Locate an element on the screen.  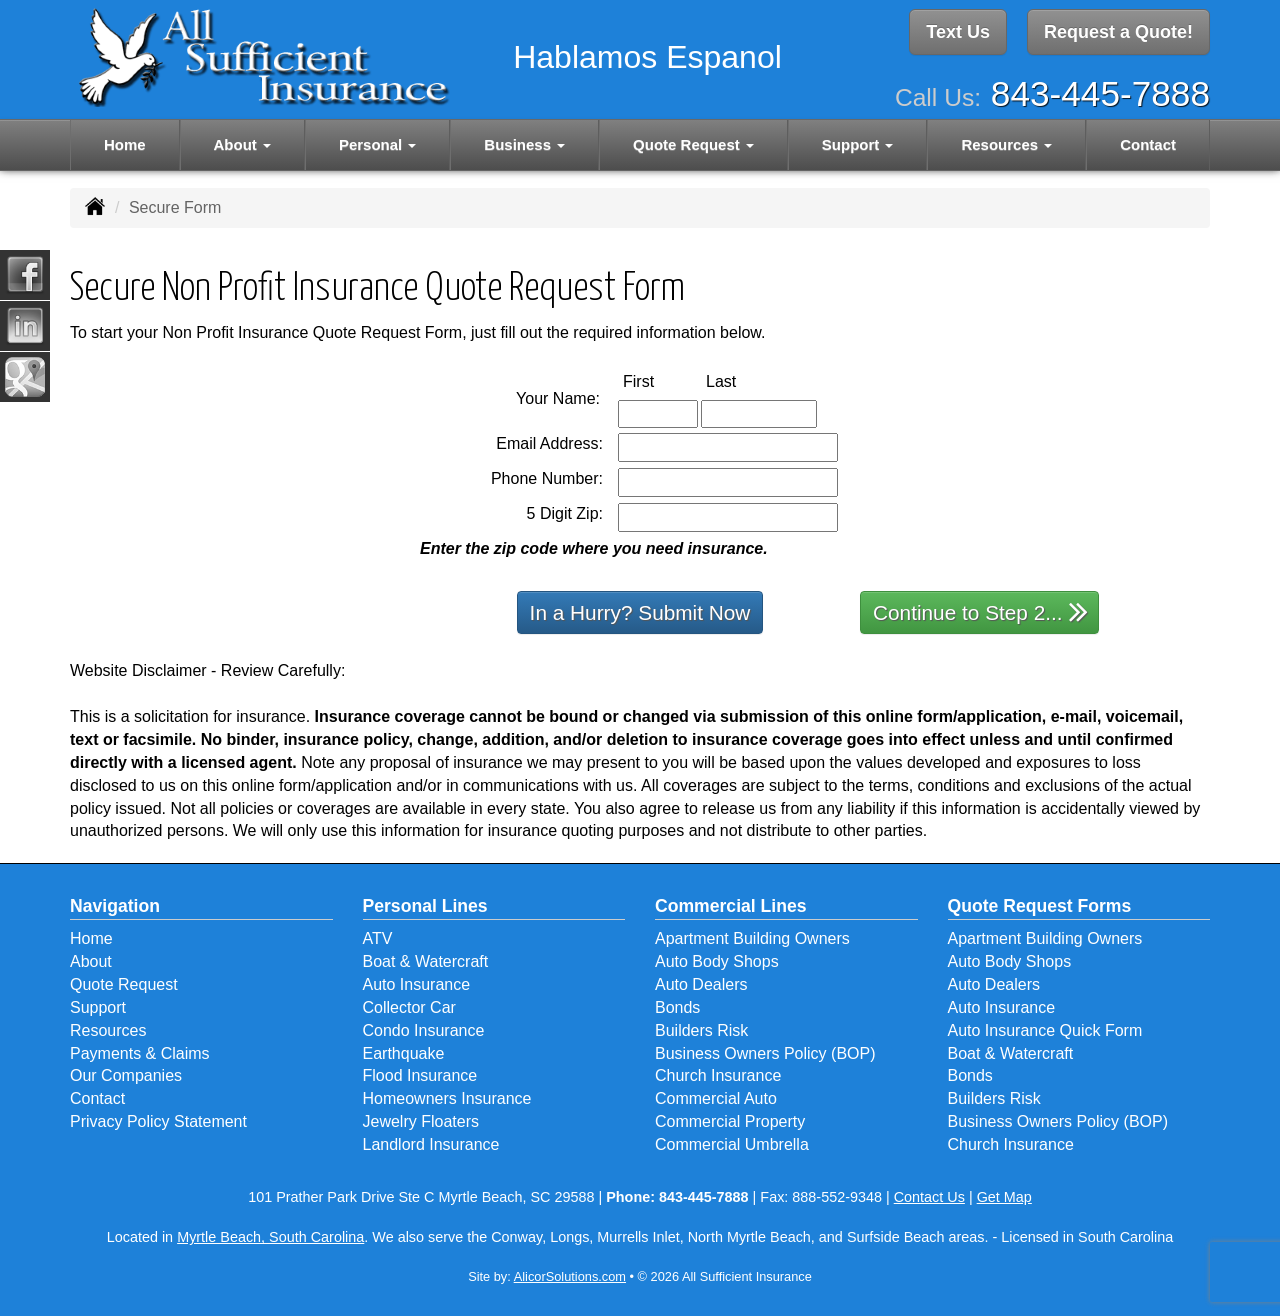
ATV is located at coordinates (378, 938).